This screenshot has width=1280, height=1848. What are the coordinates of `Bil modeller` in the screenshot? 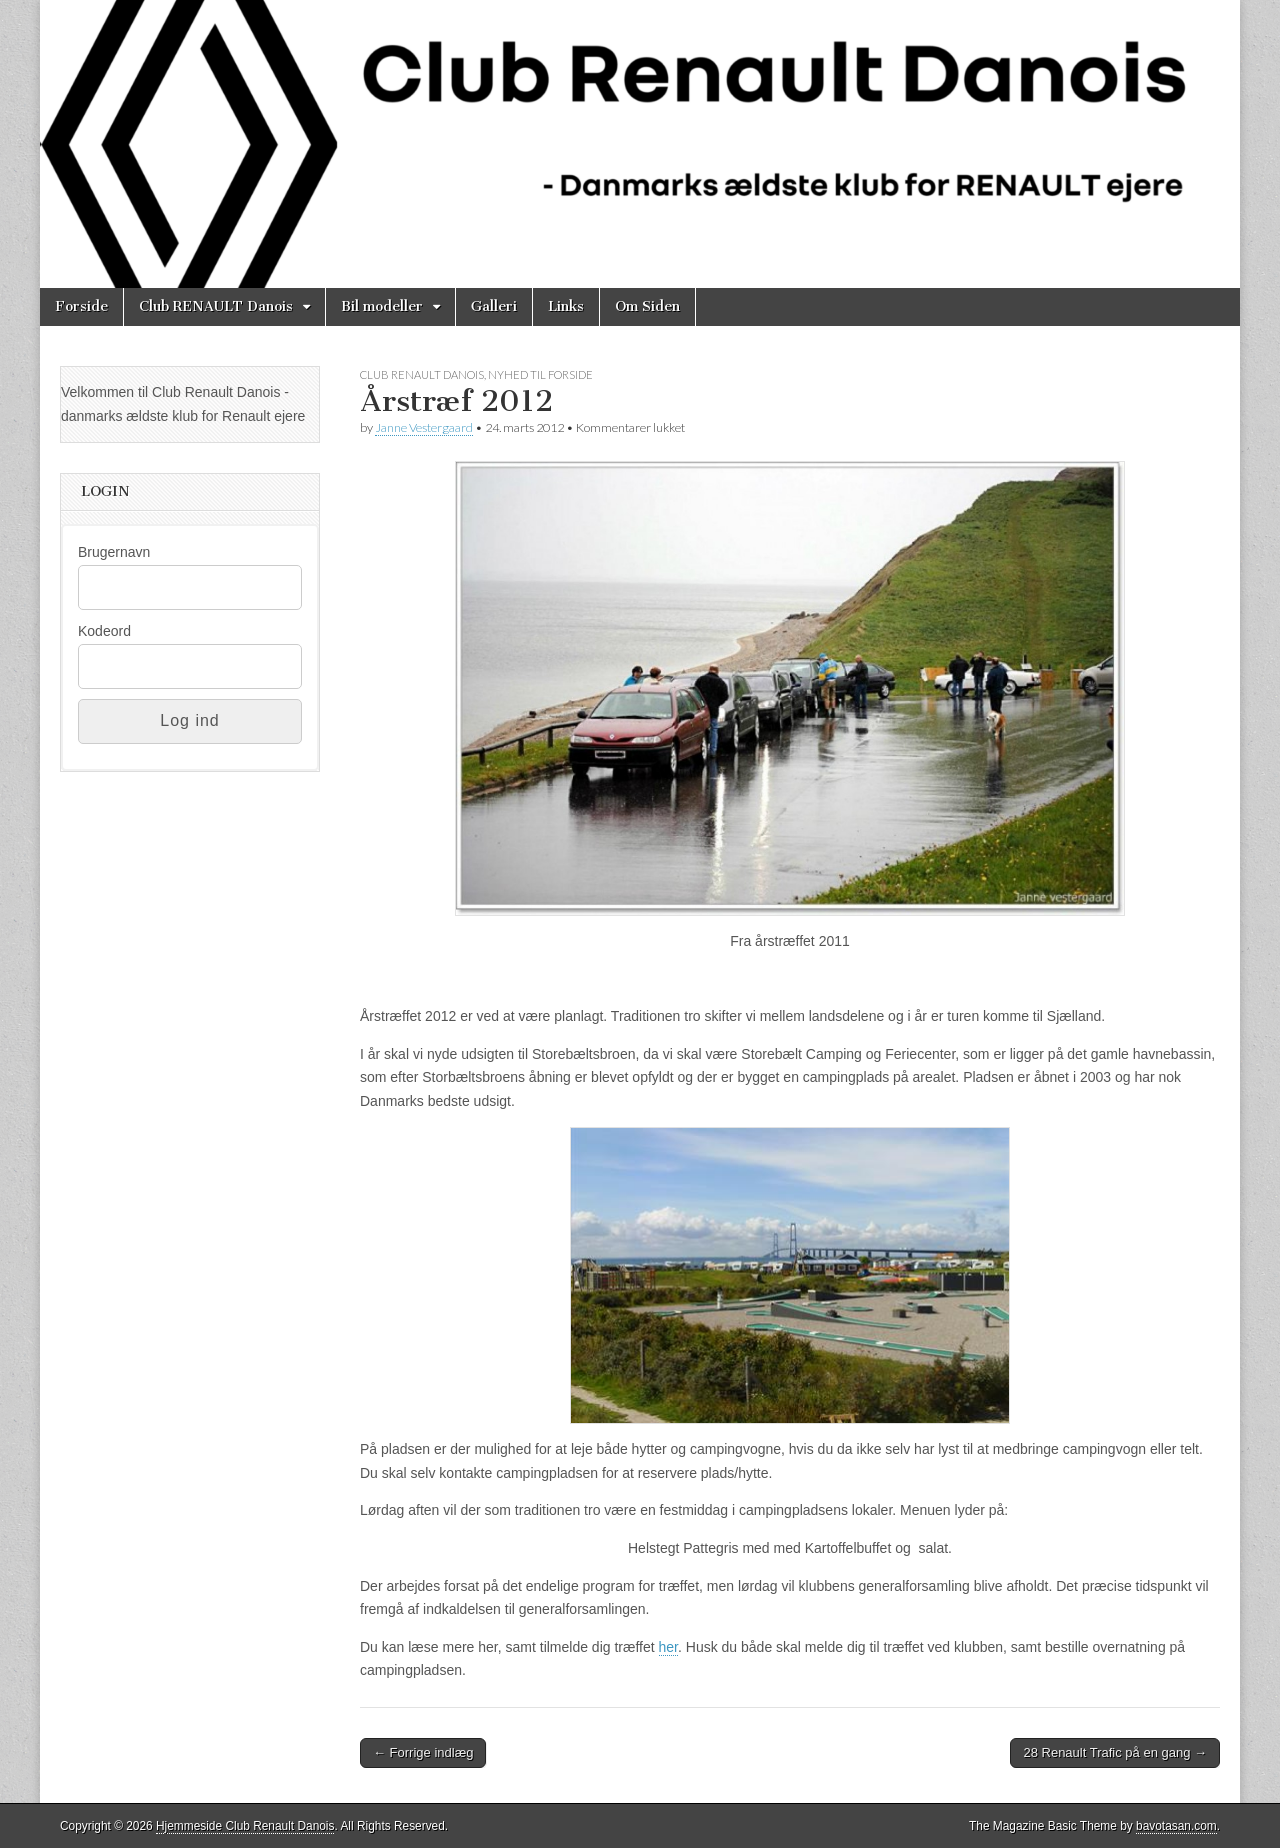 It's located at (382, 306).